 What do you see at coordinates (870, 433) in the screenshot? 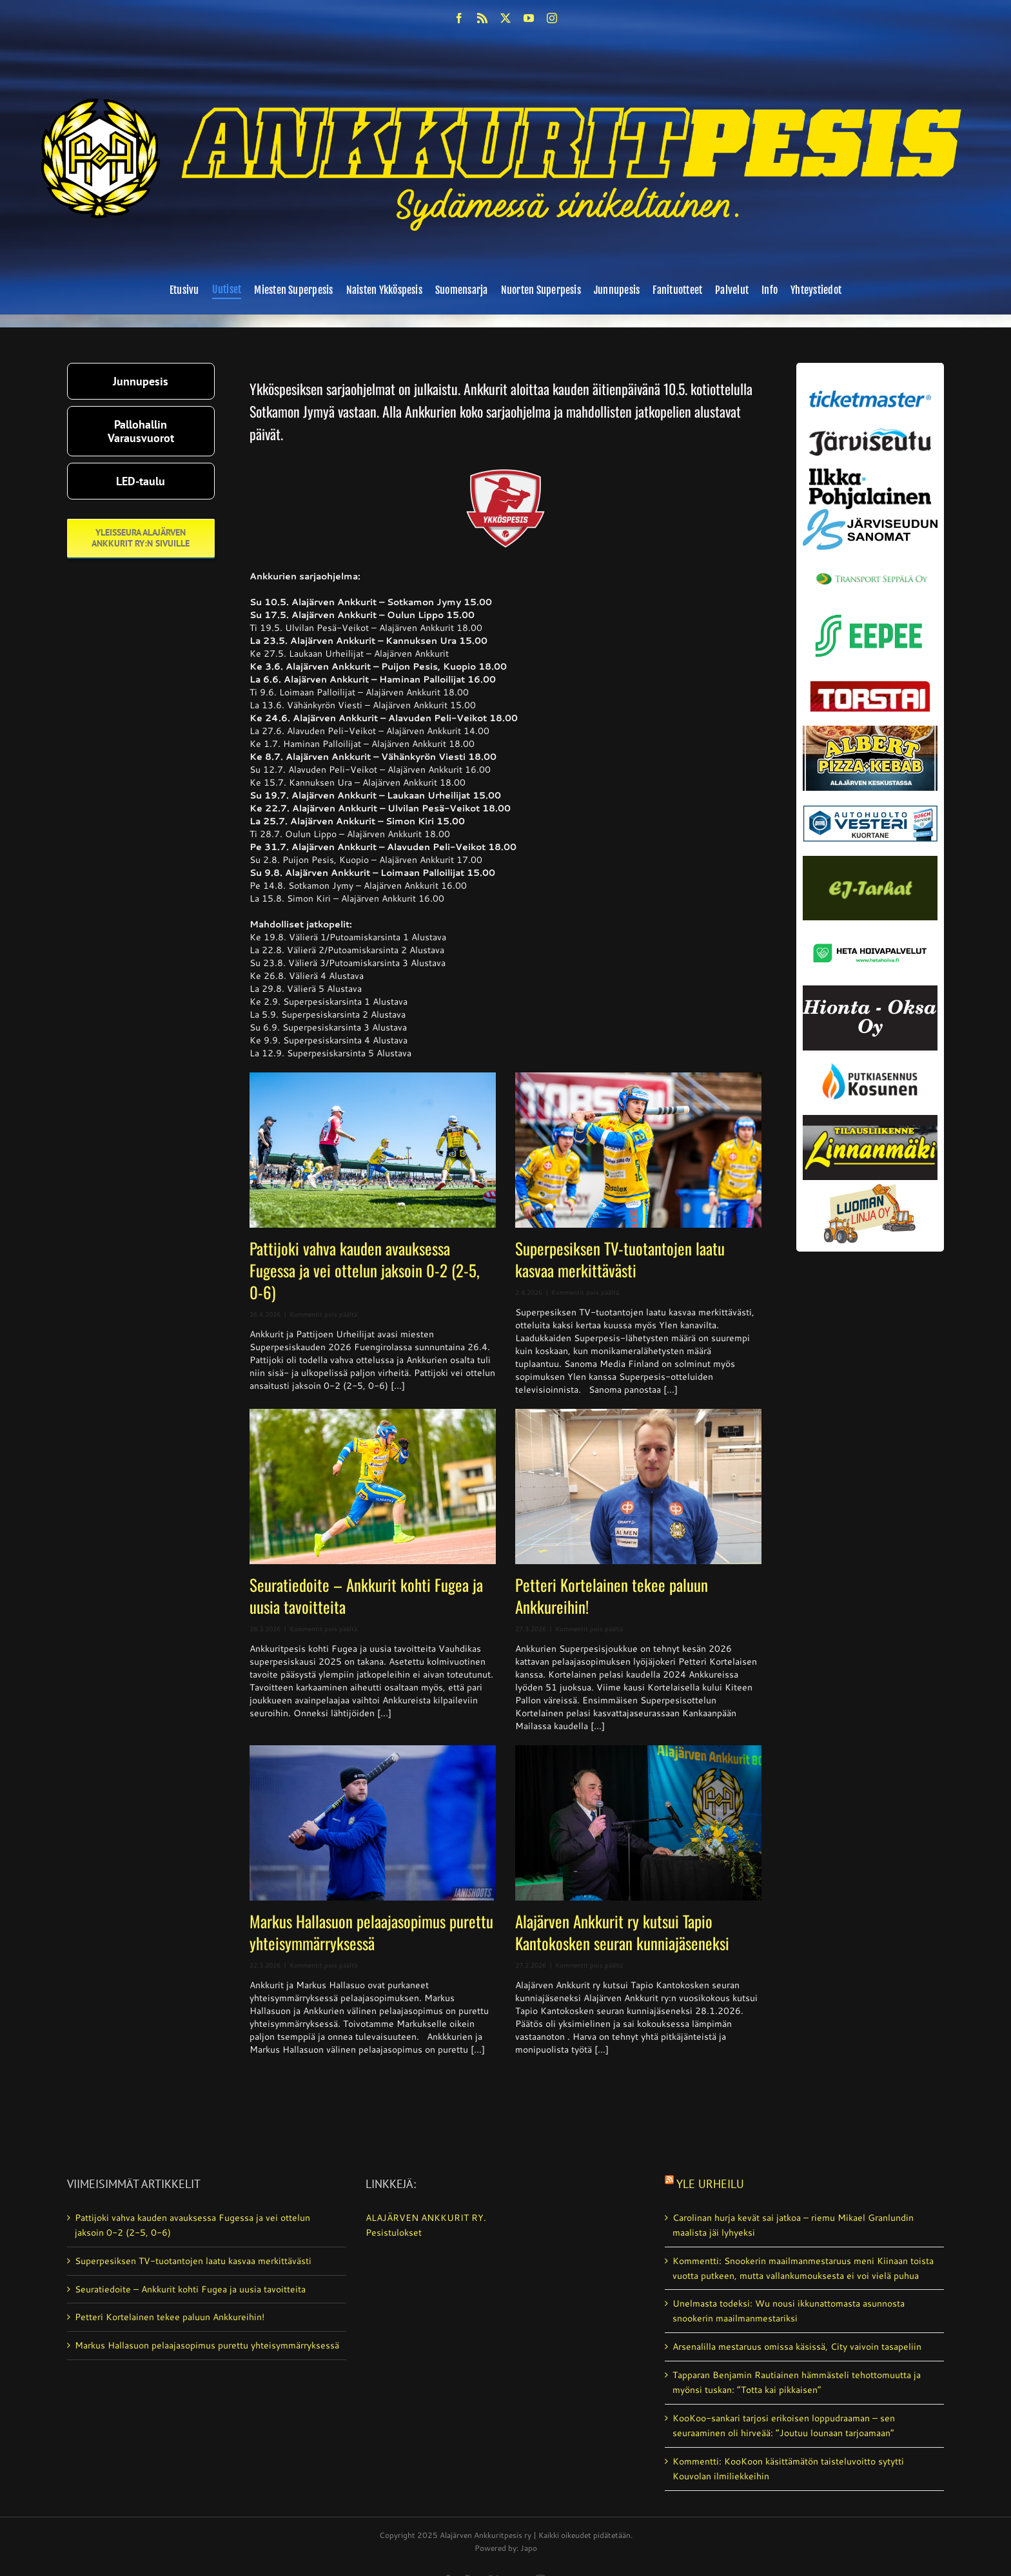
I see `[järviseutu]` at bounding box center [870, 433].